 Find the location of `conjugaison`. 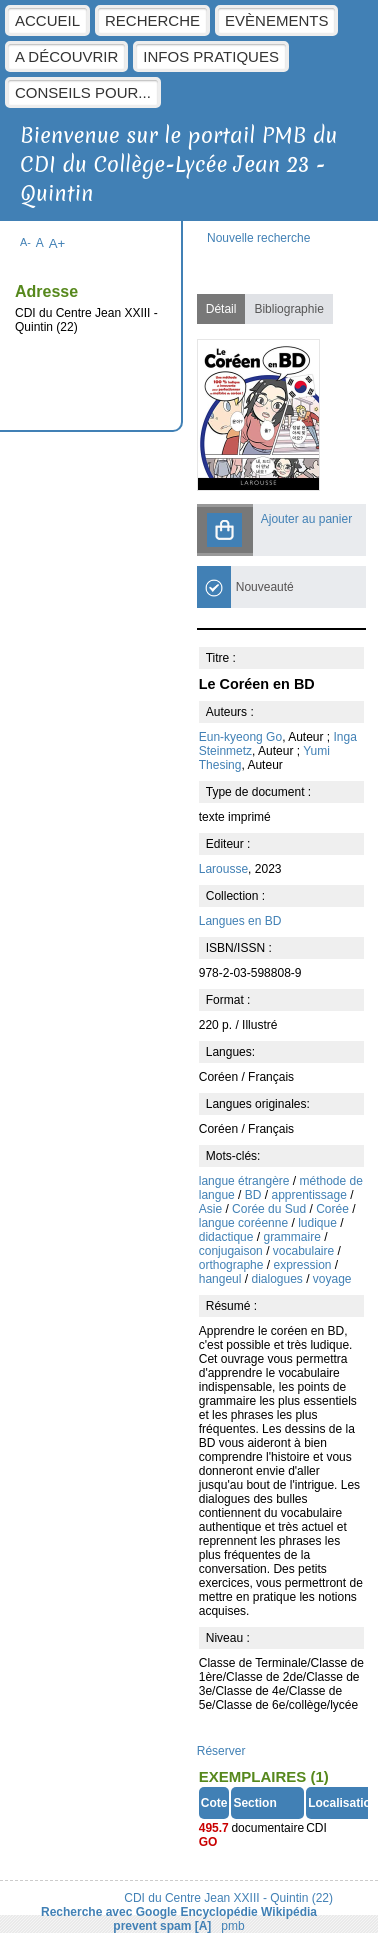

conjugaison is located at coordinates (232, 1251).